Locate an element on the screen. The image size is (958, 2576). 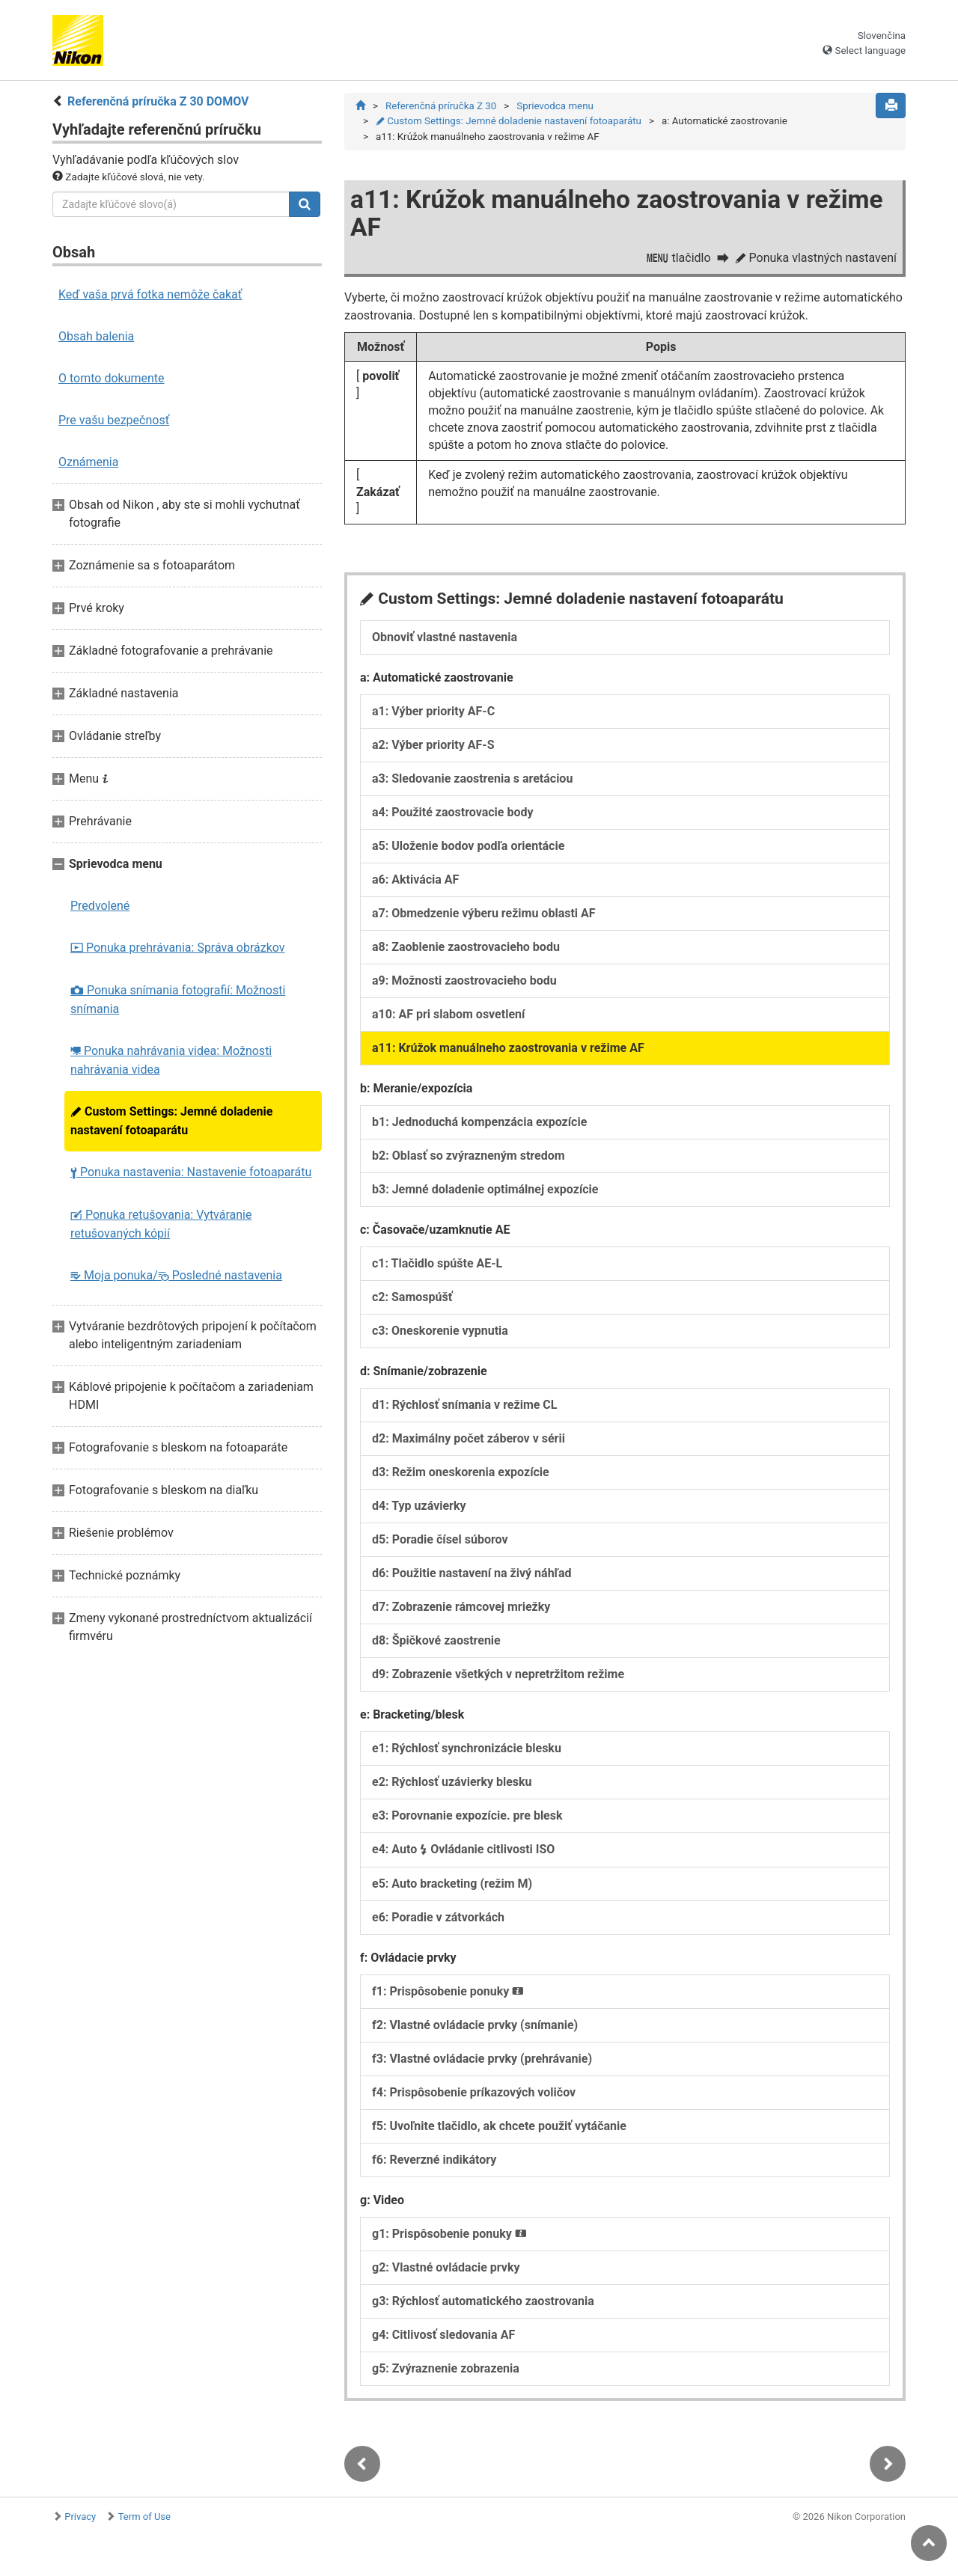
Referenčná príručka Z 30 is located at coordinates (440, 105).